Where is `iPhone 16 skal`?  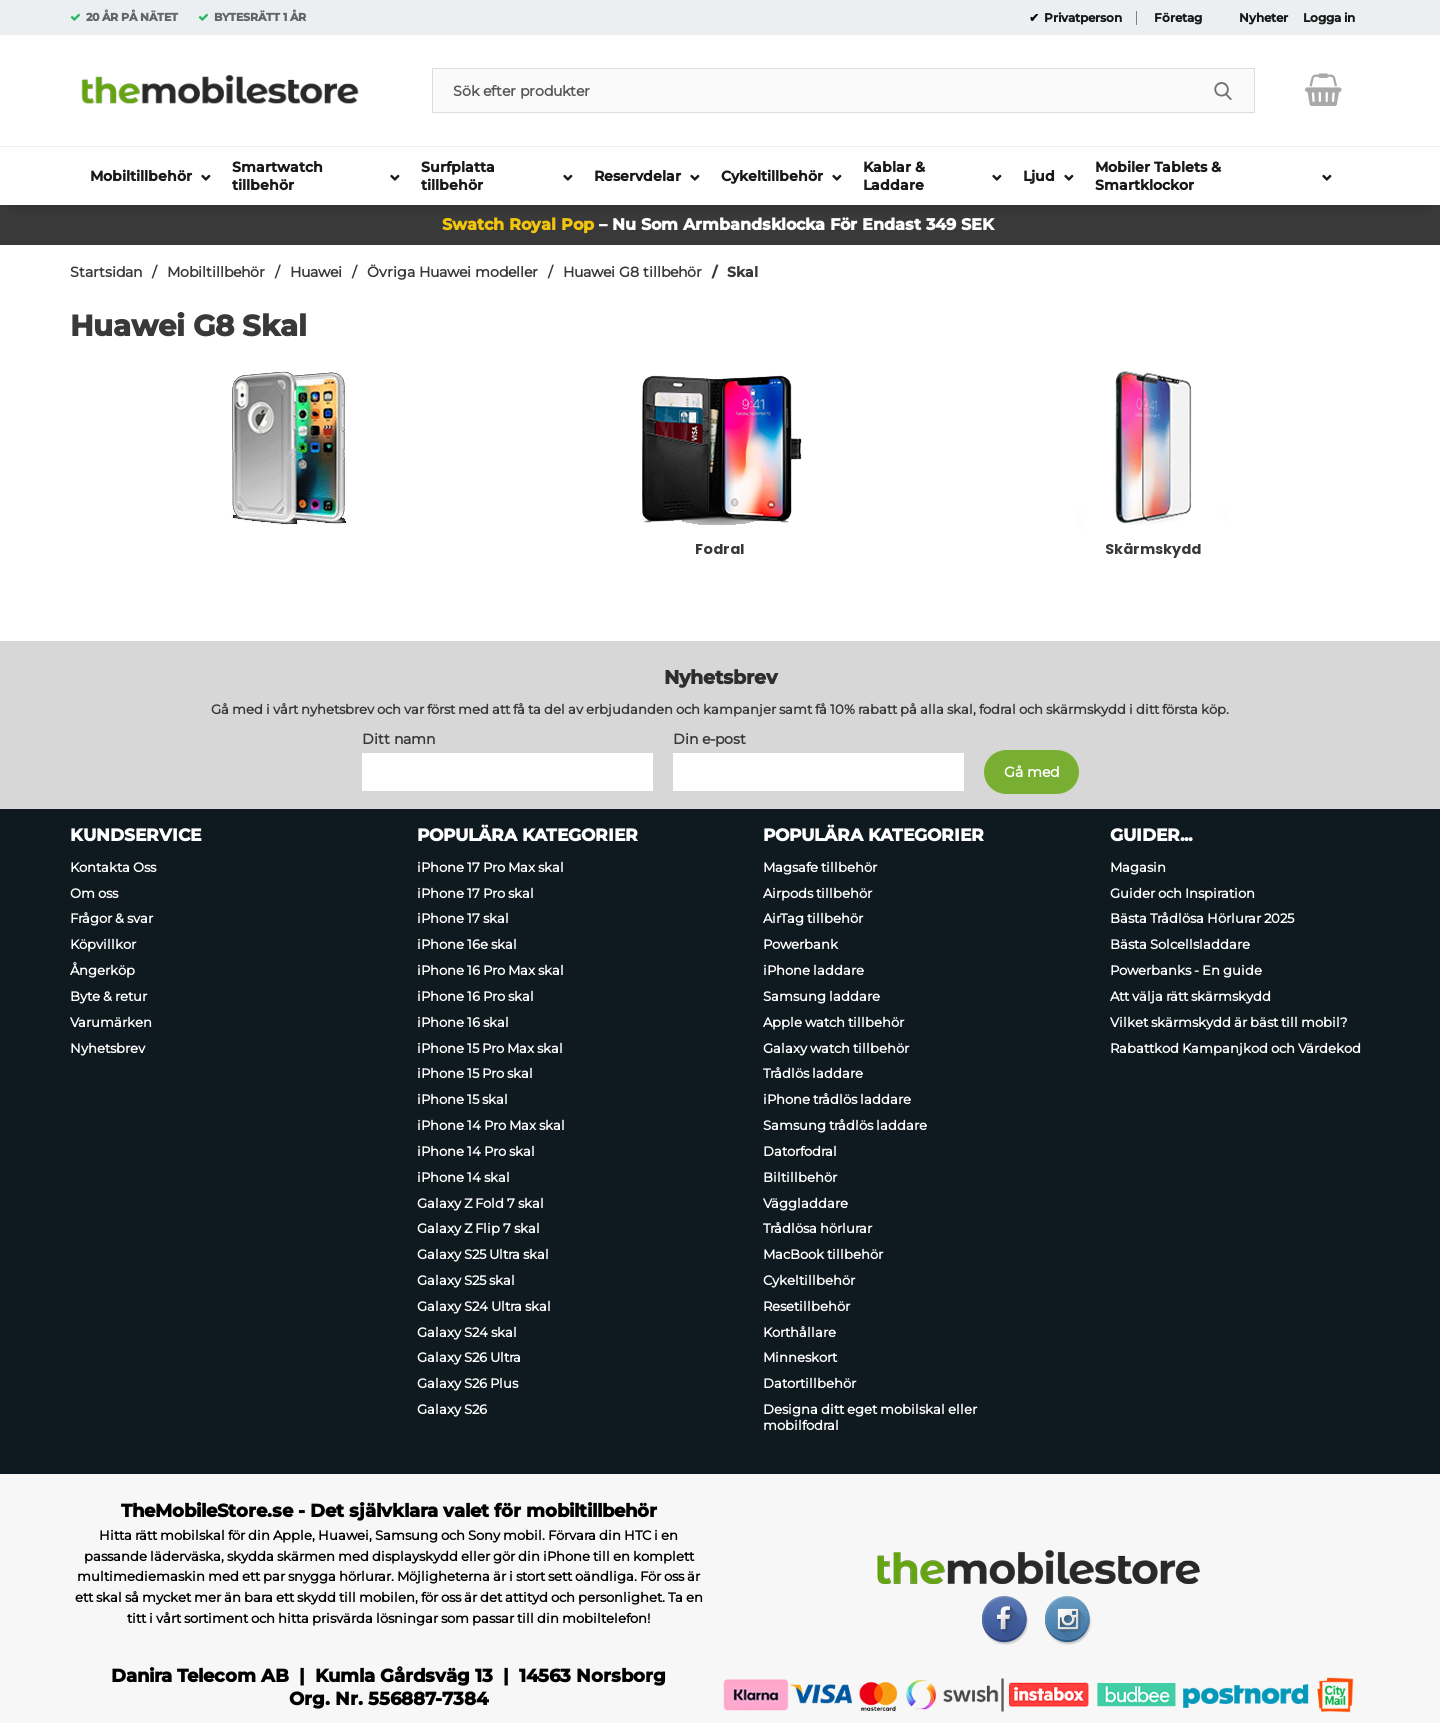 iPhone 16 skal is located at coordinates (463, 1022).